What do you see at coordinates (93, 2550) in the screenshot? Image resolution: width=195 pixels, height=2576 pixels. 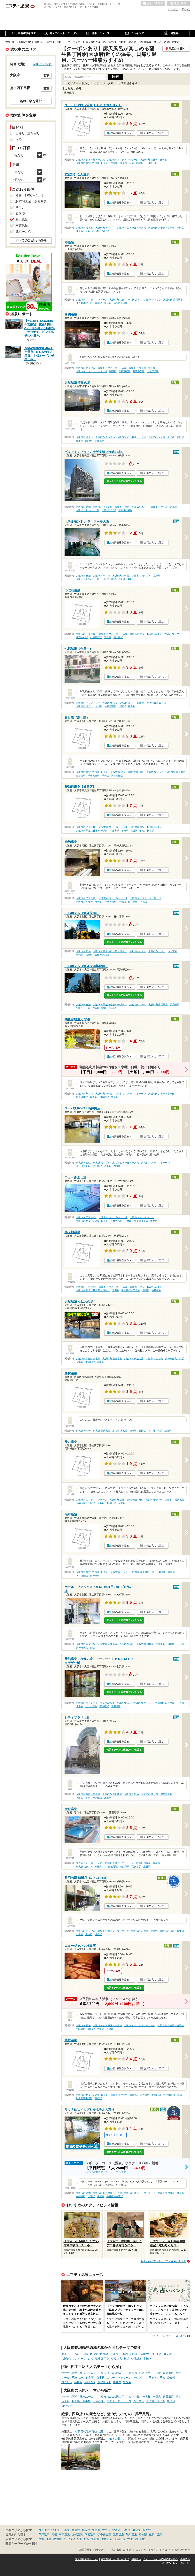 I see `加盟店募集（資料請求）` at bounding box center [93, 2550].